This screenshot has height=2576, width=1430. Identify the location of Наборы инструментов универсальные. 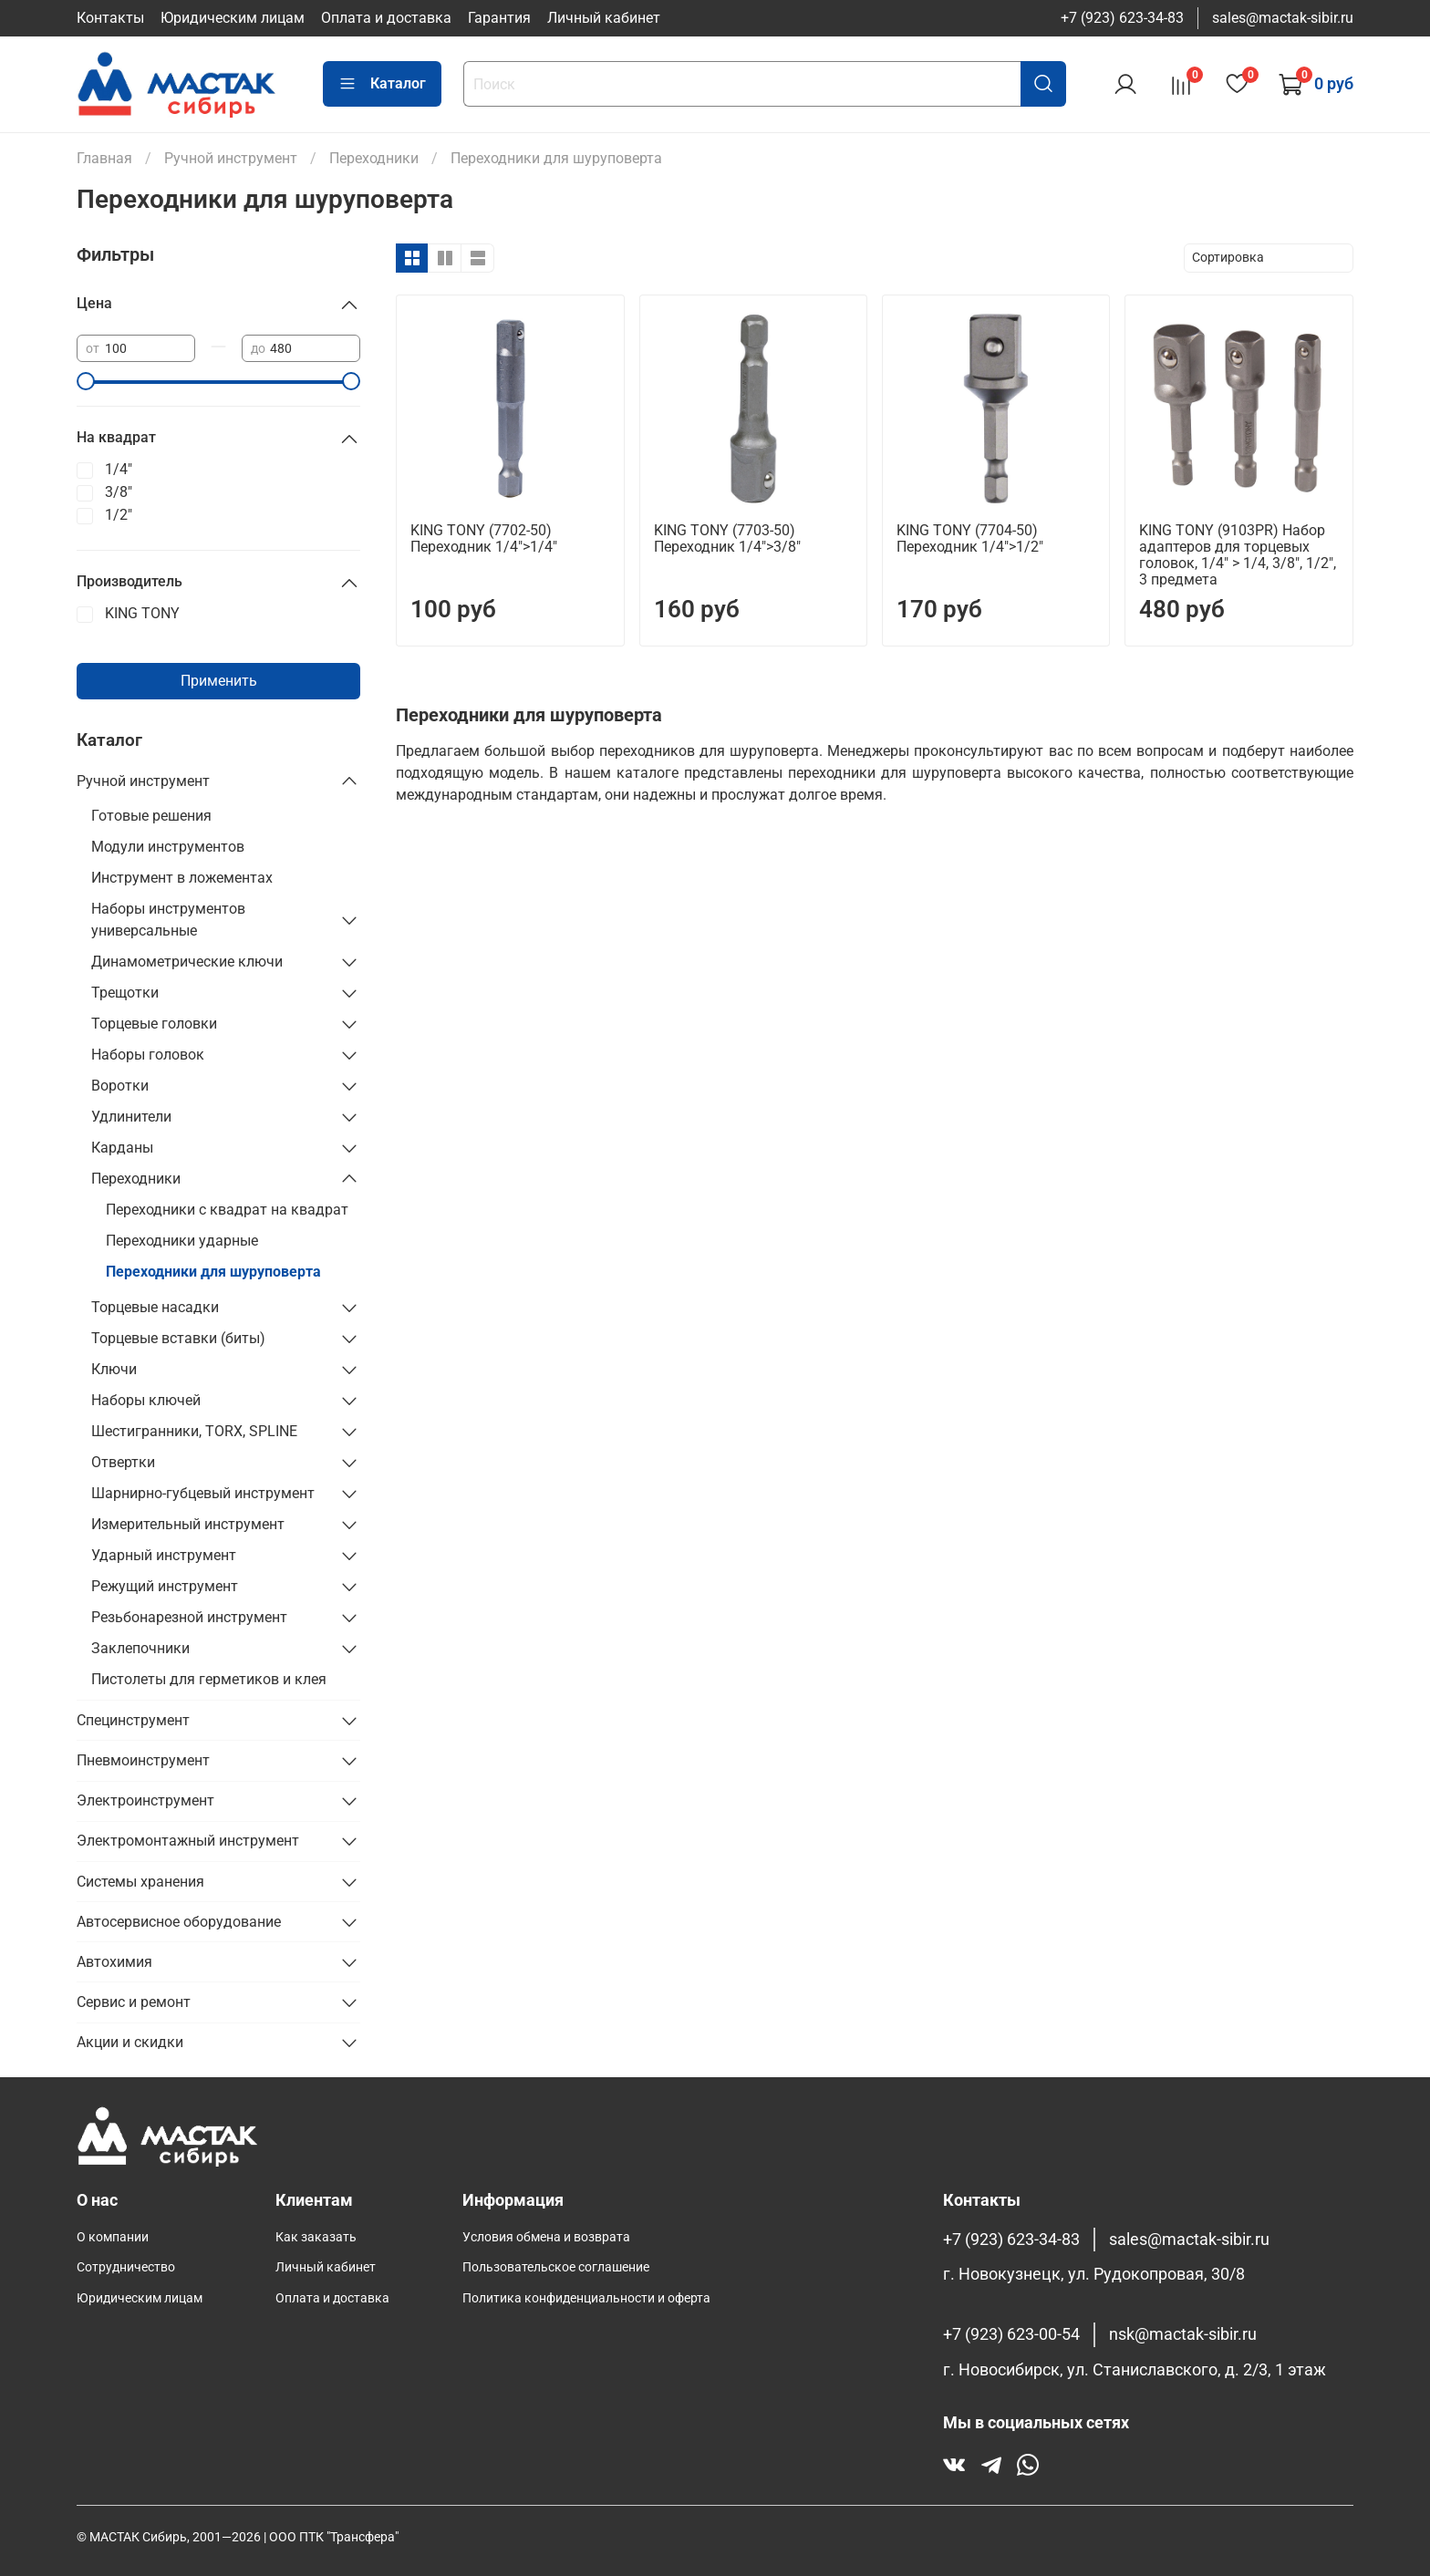
(168, 919).